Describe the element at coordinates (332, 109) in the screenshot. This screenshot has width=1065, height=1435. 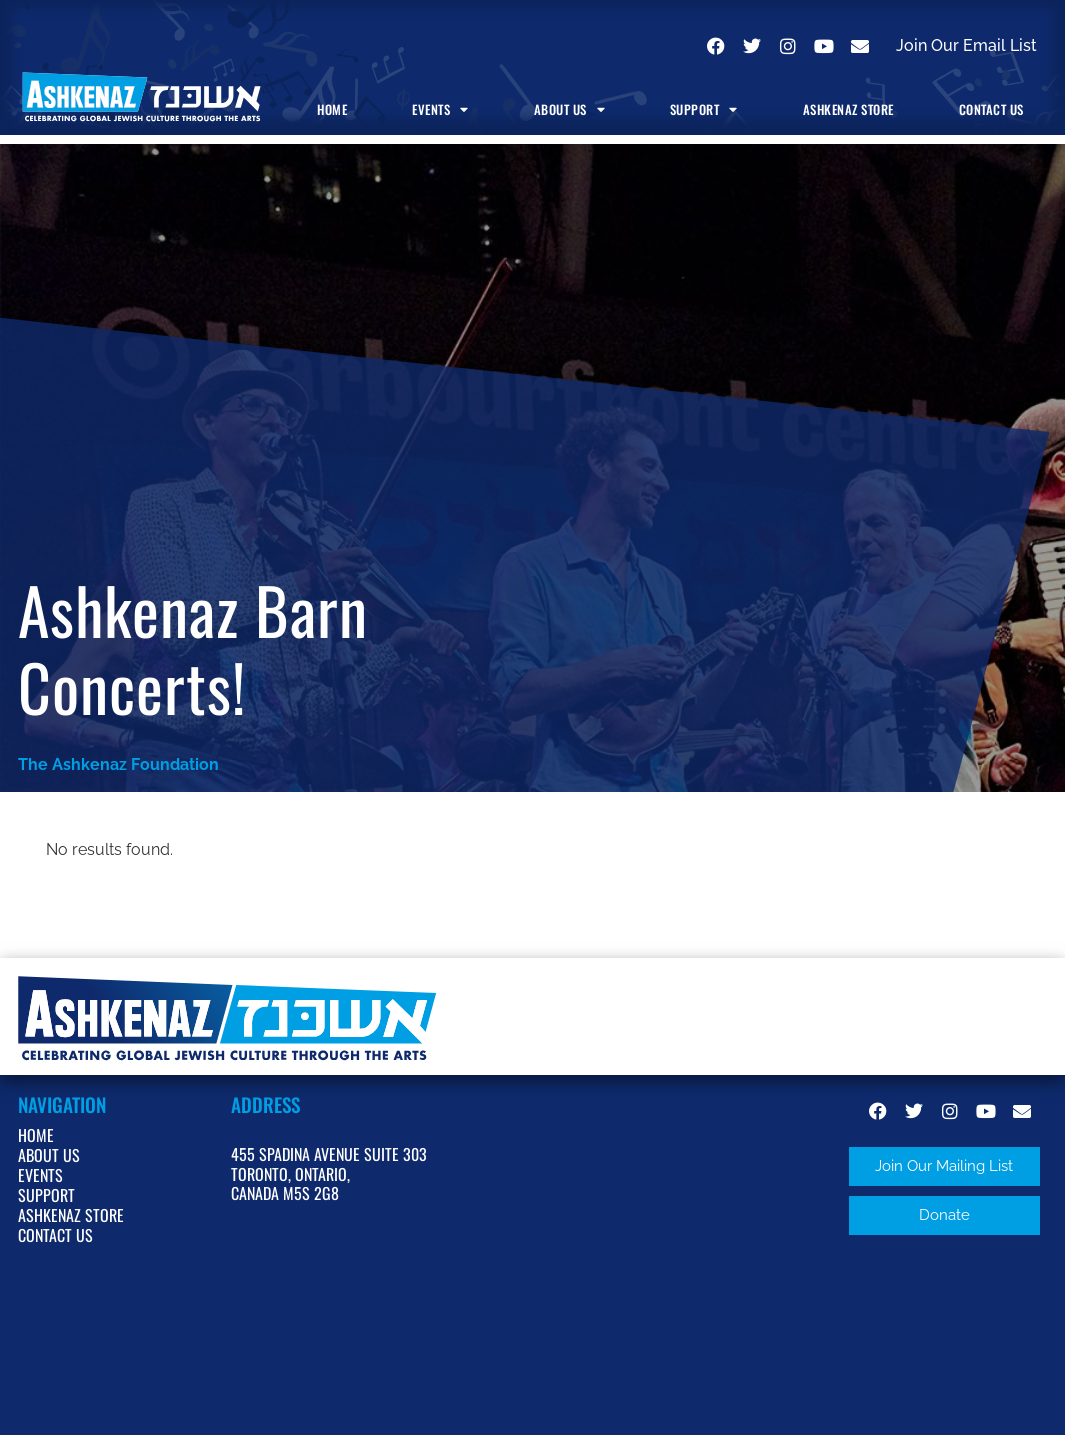
I see `Home` at that location.